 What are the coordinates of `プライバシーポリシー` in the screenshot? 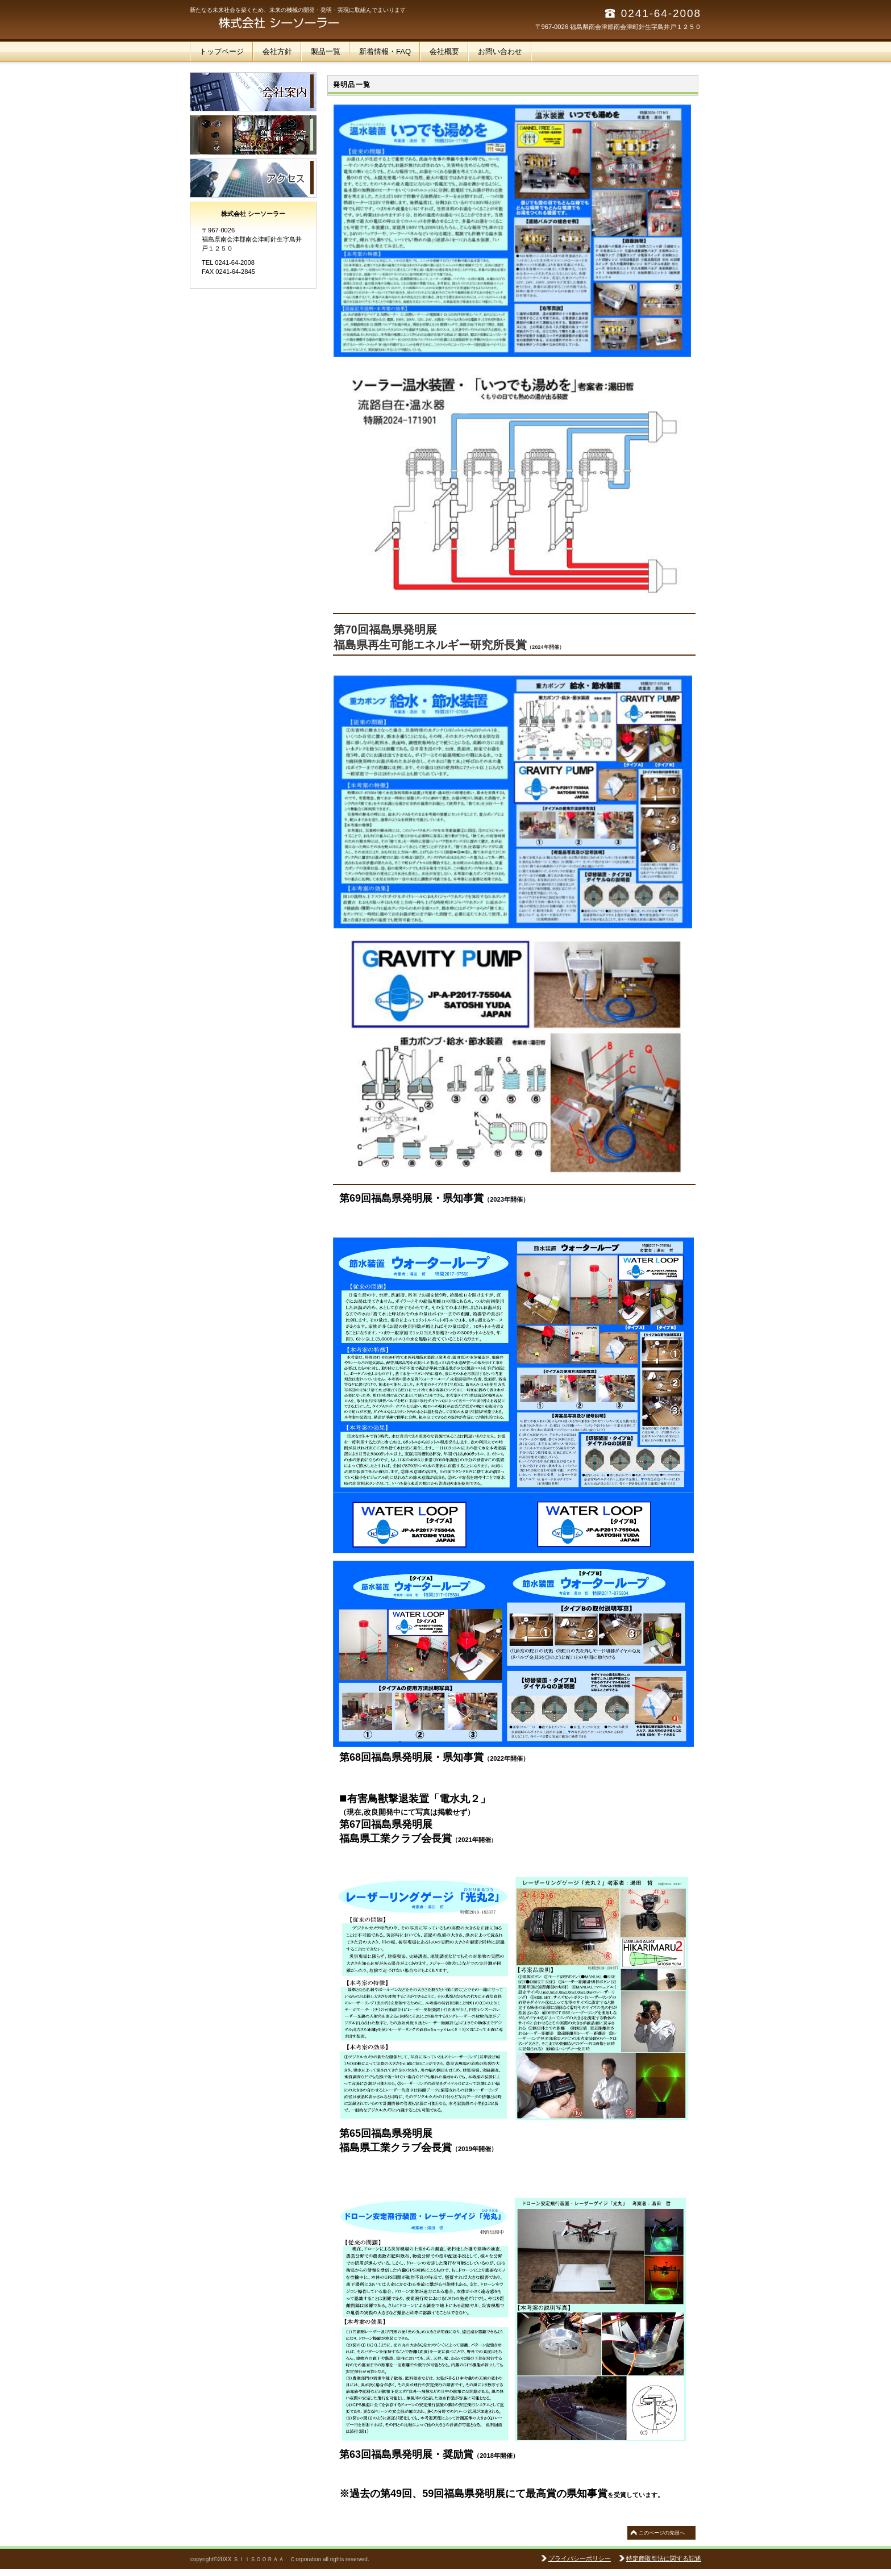 It's located at (579, 2558).